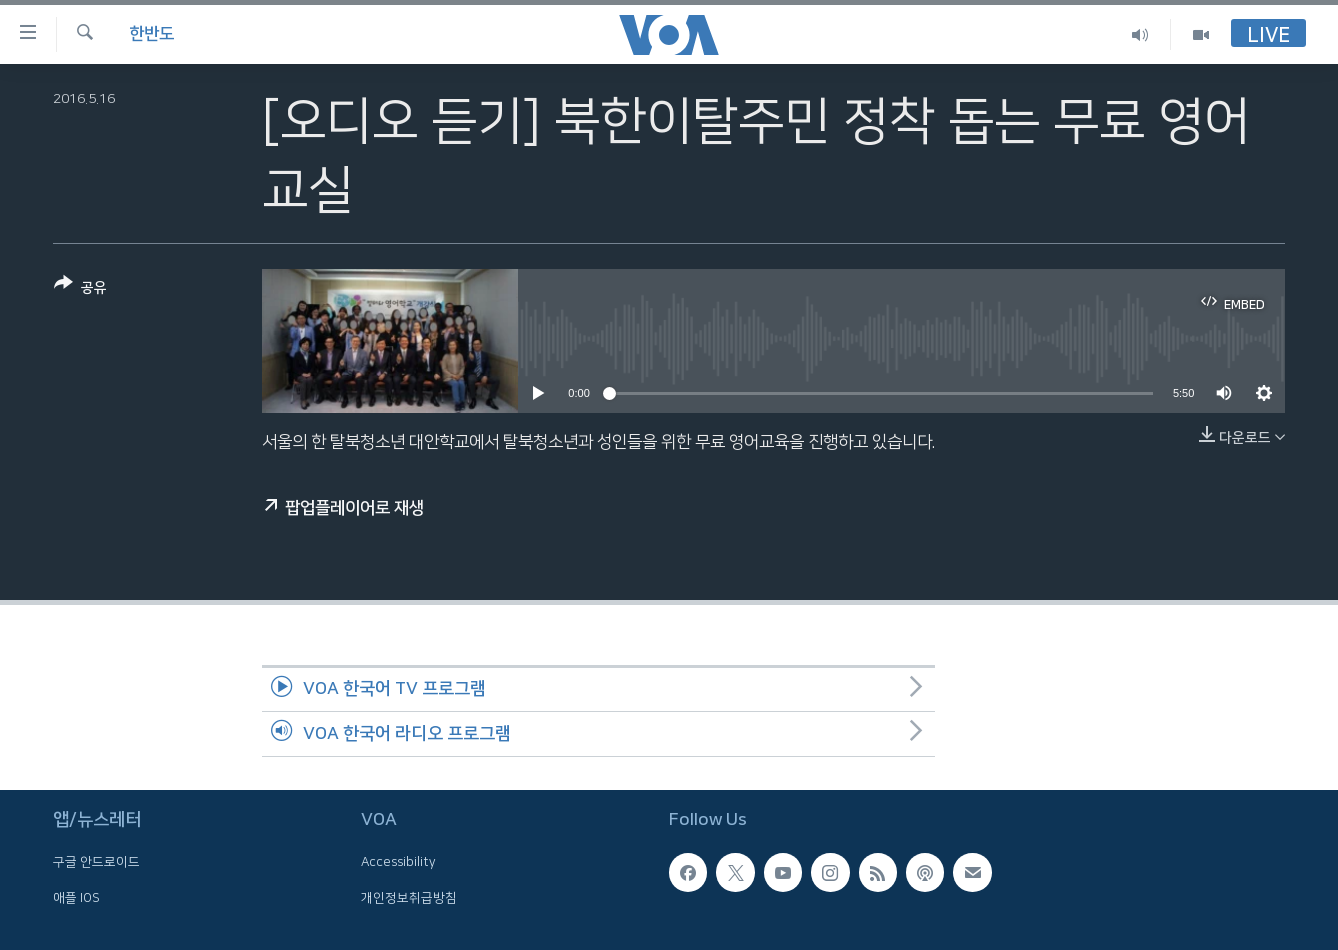  Describe the element at coordinates (409, 898) in the screenshot. I see `개인정보취급방침` at that location.